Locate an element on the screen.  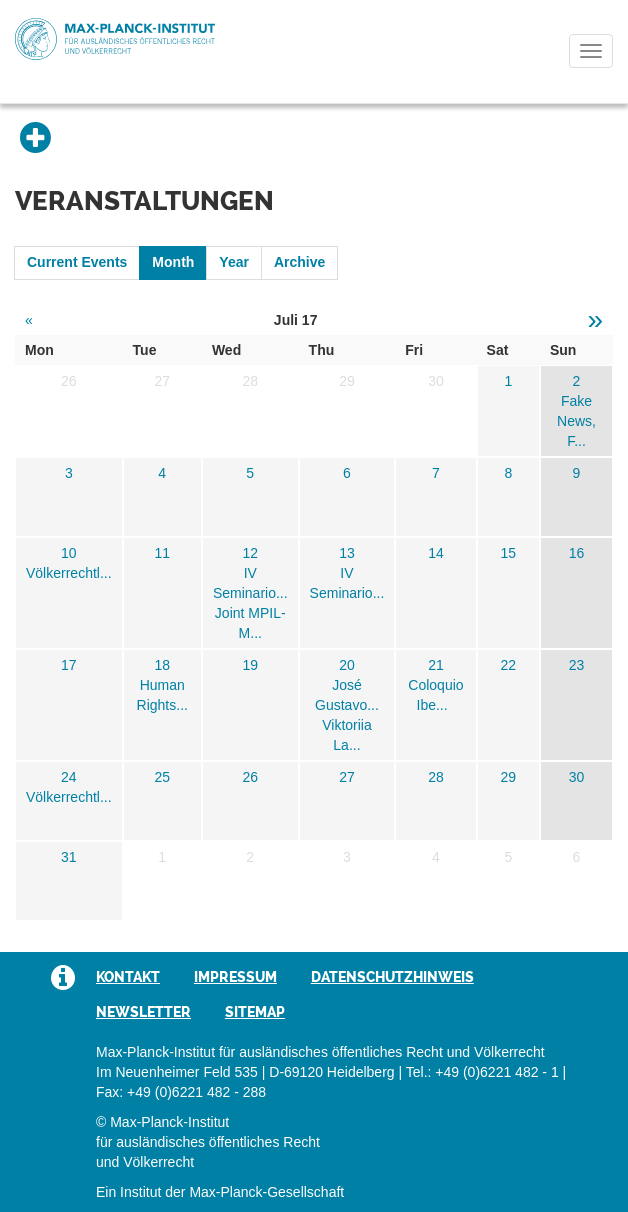
Kontakt is located at coordinates (128, 977).